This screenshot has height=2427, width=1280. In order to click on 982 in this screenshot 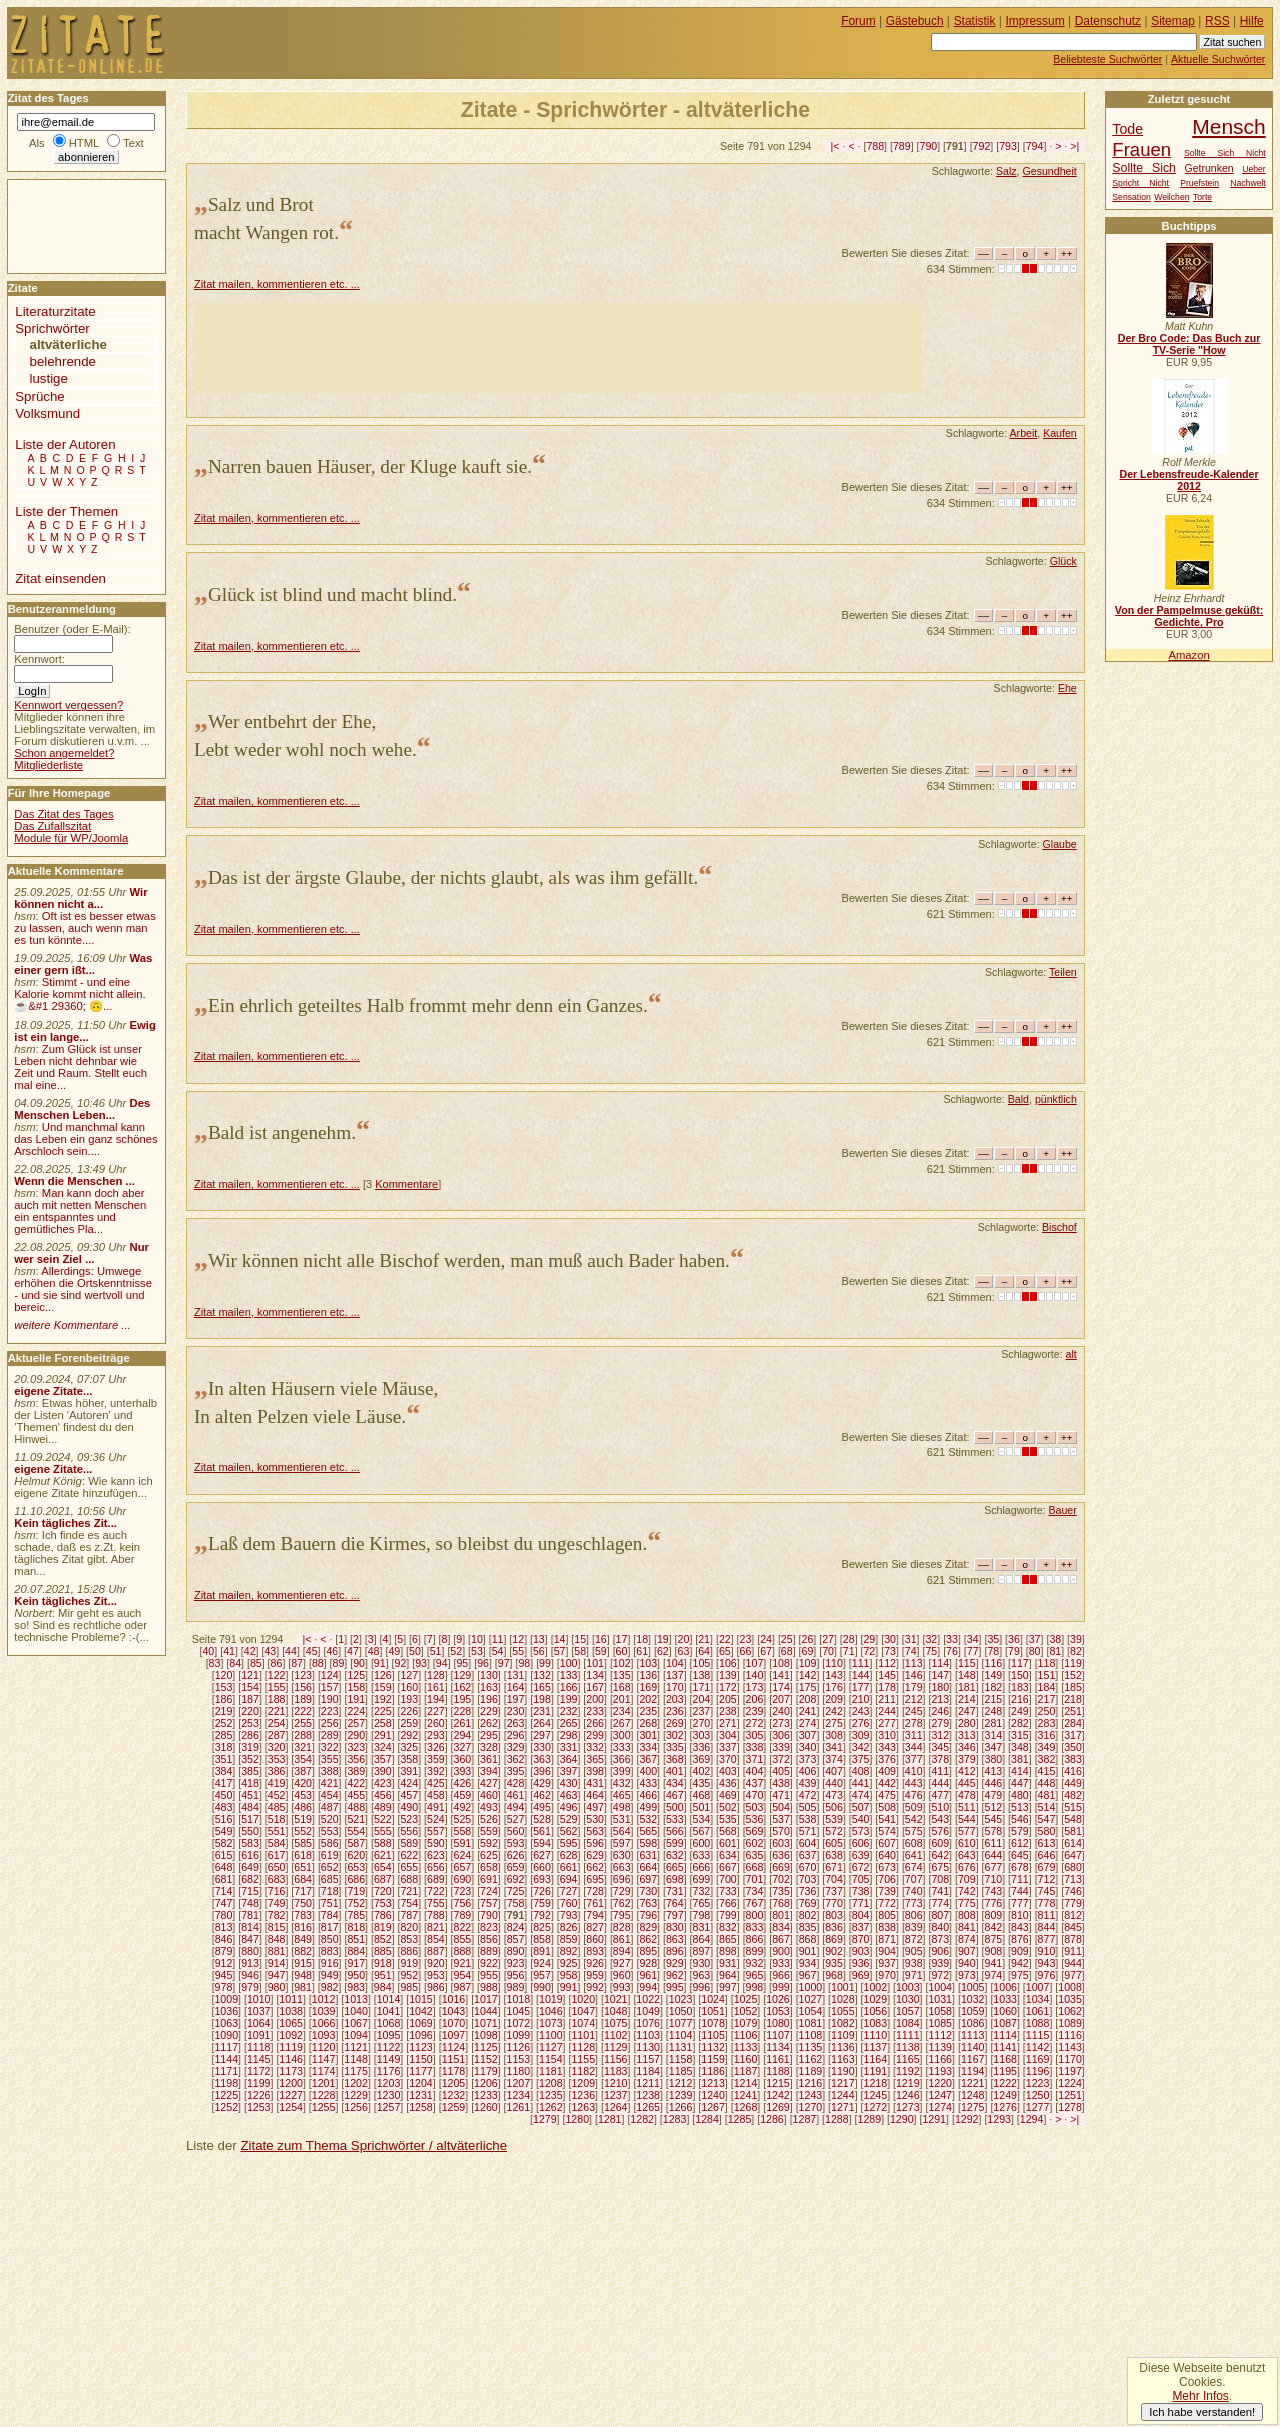, I will do `click(330, 1987)`.